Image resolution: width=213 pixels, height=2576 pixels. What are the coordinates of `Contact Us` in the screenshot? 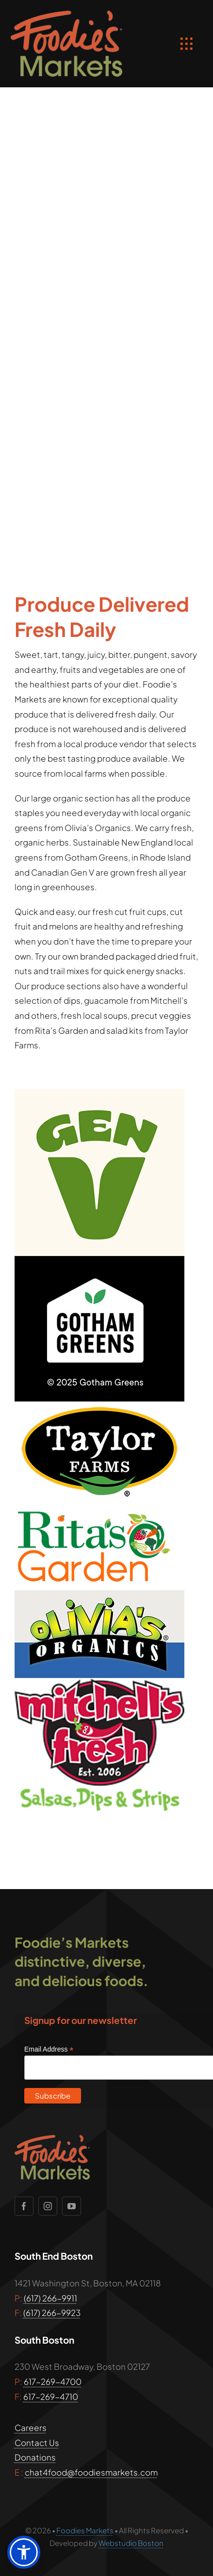 It's located at (37, 2442).